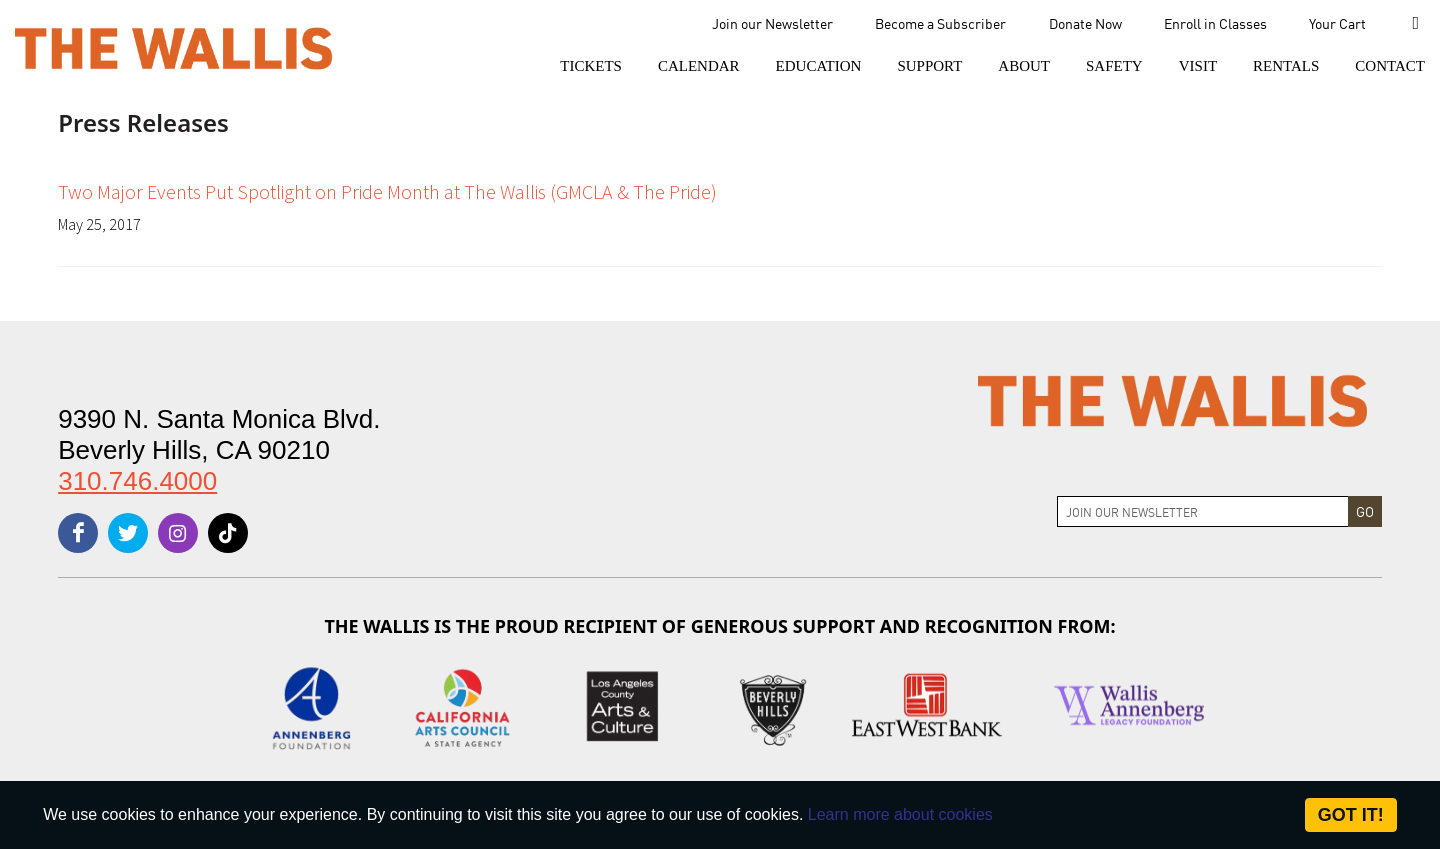 Image resolution: width=1440 pixels, height=849 pixels. Describe the element at coordinates (772, 23) in the screenshot. I see `Join our Newsletter [menu-element-Join our Newsletter]` at that location.